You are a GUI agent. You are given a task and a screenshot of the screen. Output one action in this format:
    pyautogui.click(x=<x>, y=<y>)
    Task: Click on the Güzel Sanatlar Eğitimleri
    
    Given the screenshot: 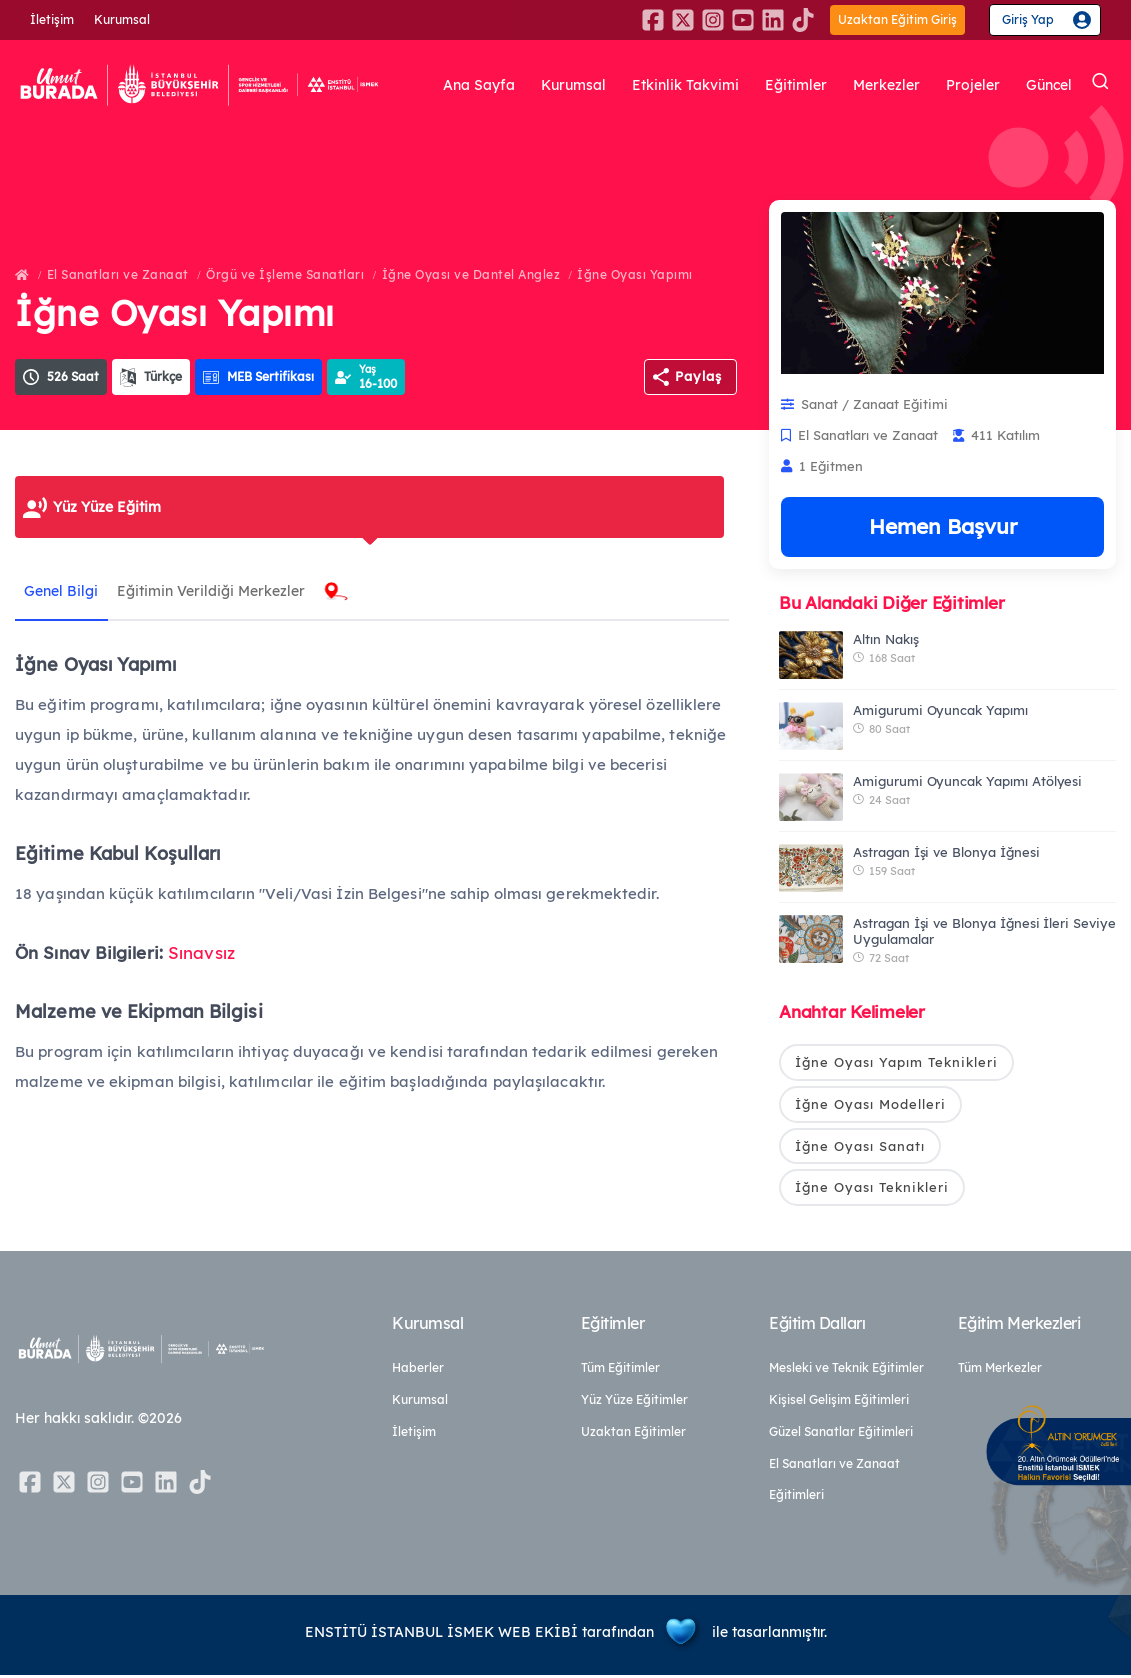 What is the action you would take?
    pyautogui.click(x=841, y=1434)
    